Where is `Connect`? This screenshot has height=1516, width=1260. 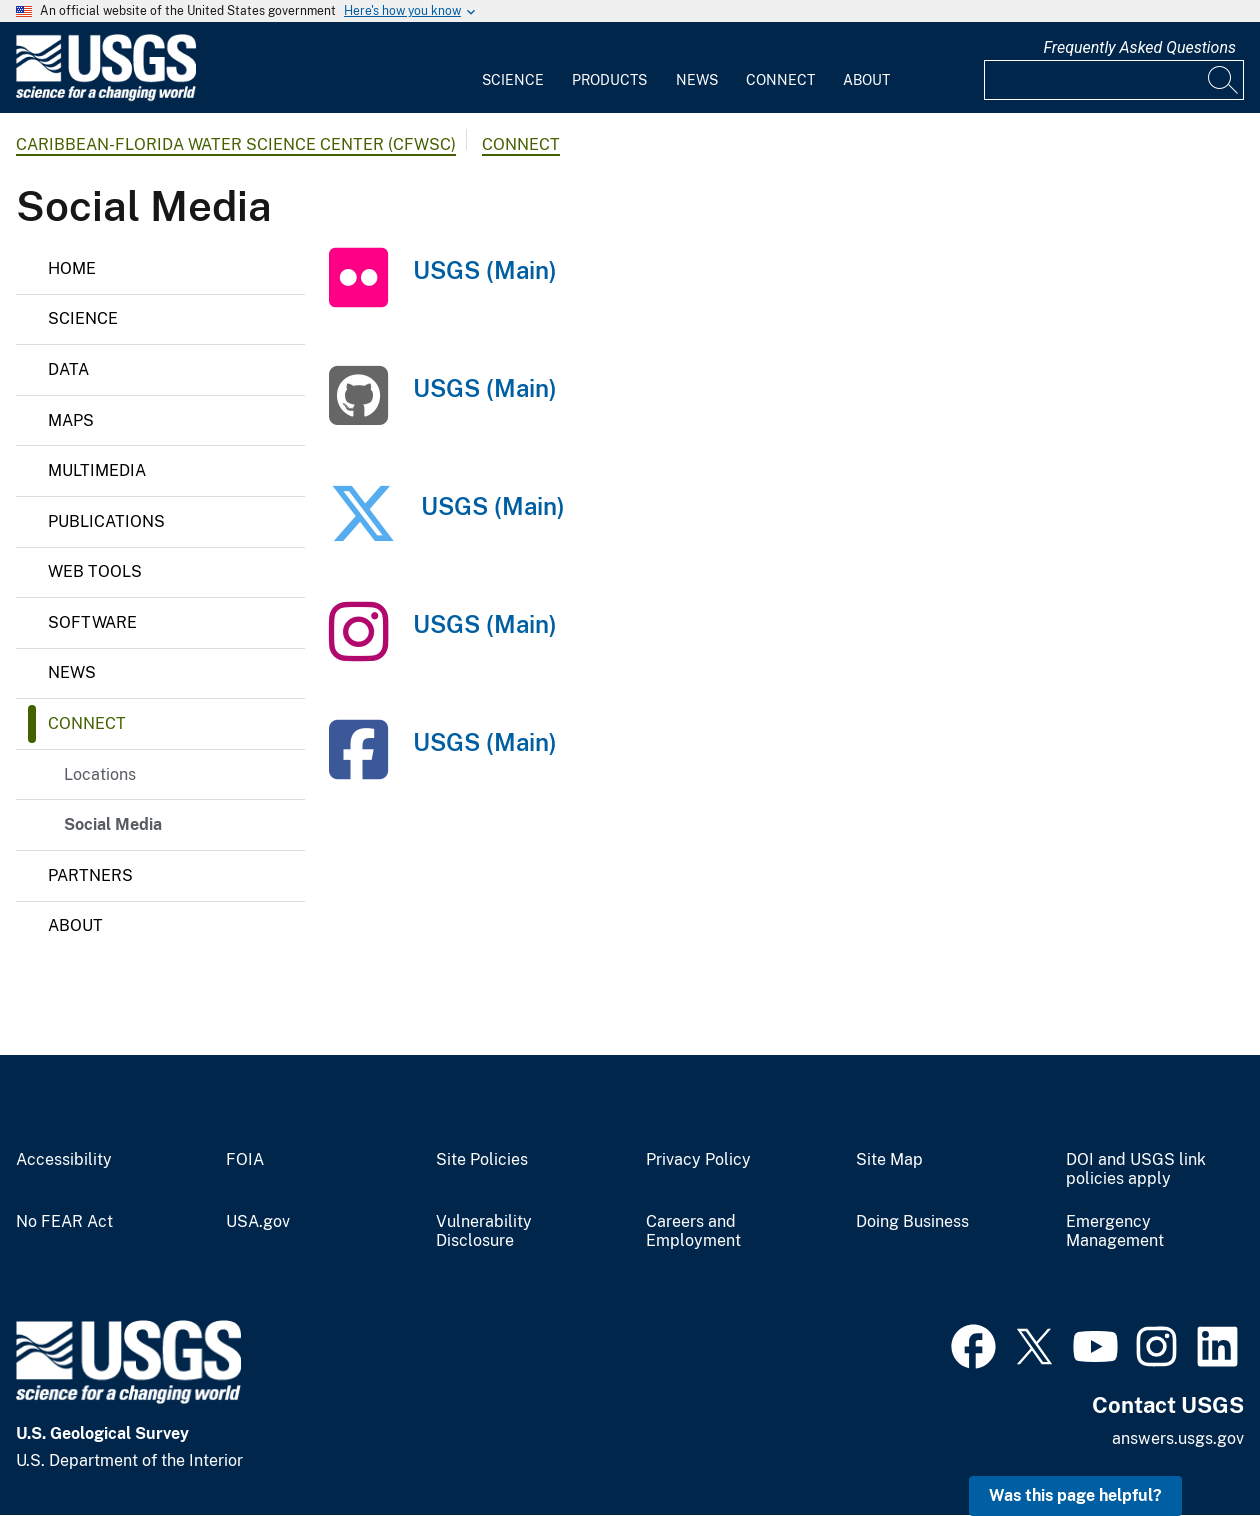 Connect is located at coordinates (780, 80).